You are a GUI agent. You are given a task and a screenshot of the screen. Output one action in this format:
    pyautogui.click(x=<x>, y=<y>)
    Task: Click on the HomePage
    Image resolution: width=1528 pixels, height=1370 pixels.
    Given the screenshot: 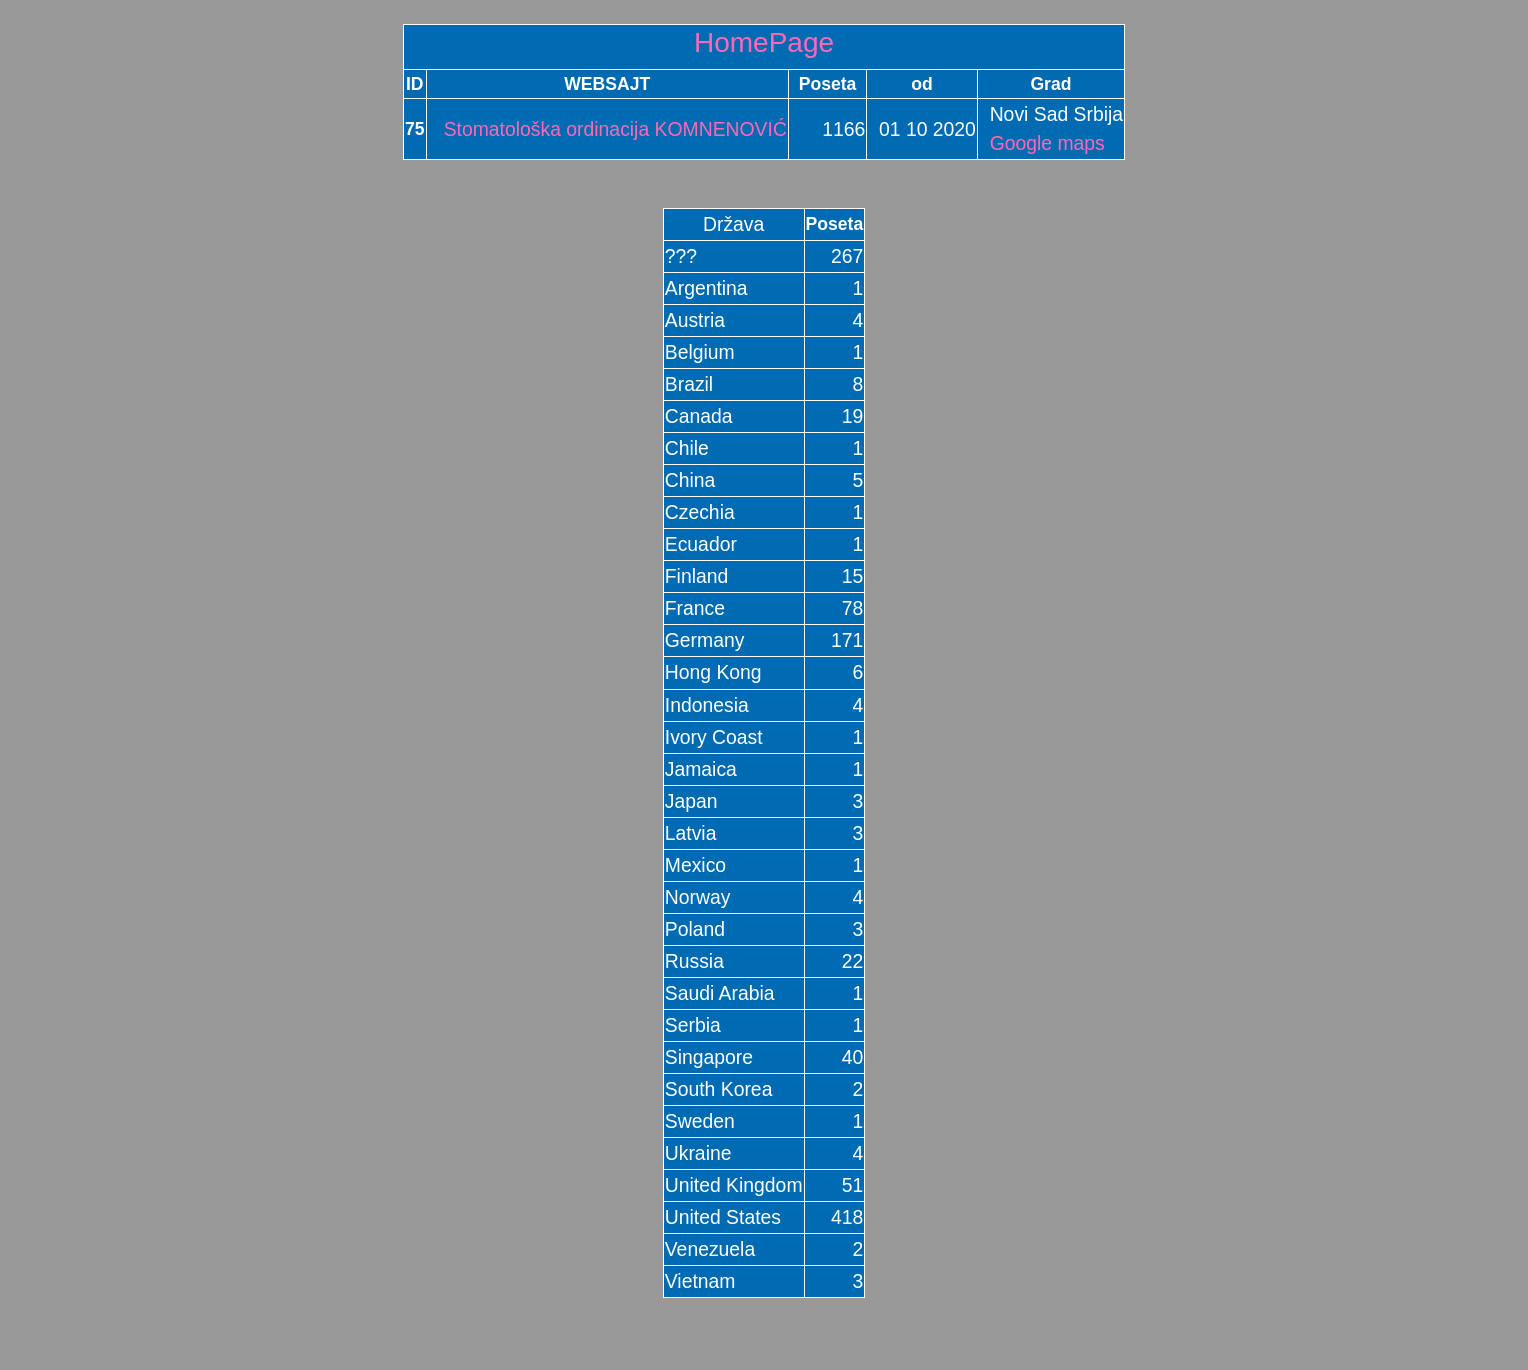 What is the action you would take?
    pyautogui.click(x=764, y=42)
    